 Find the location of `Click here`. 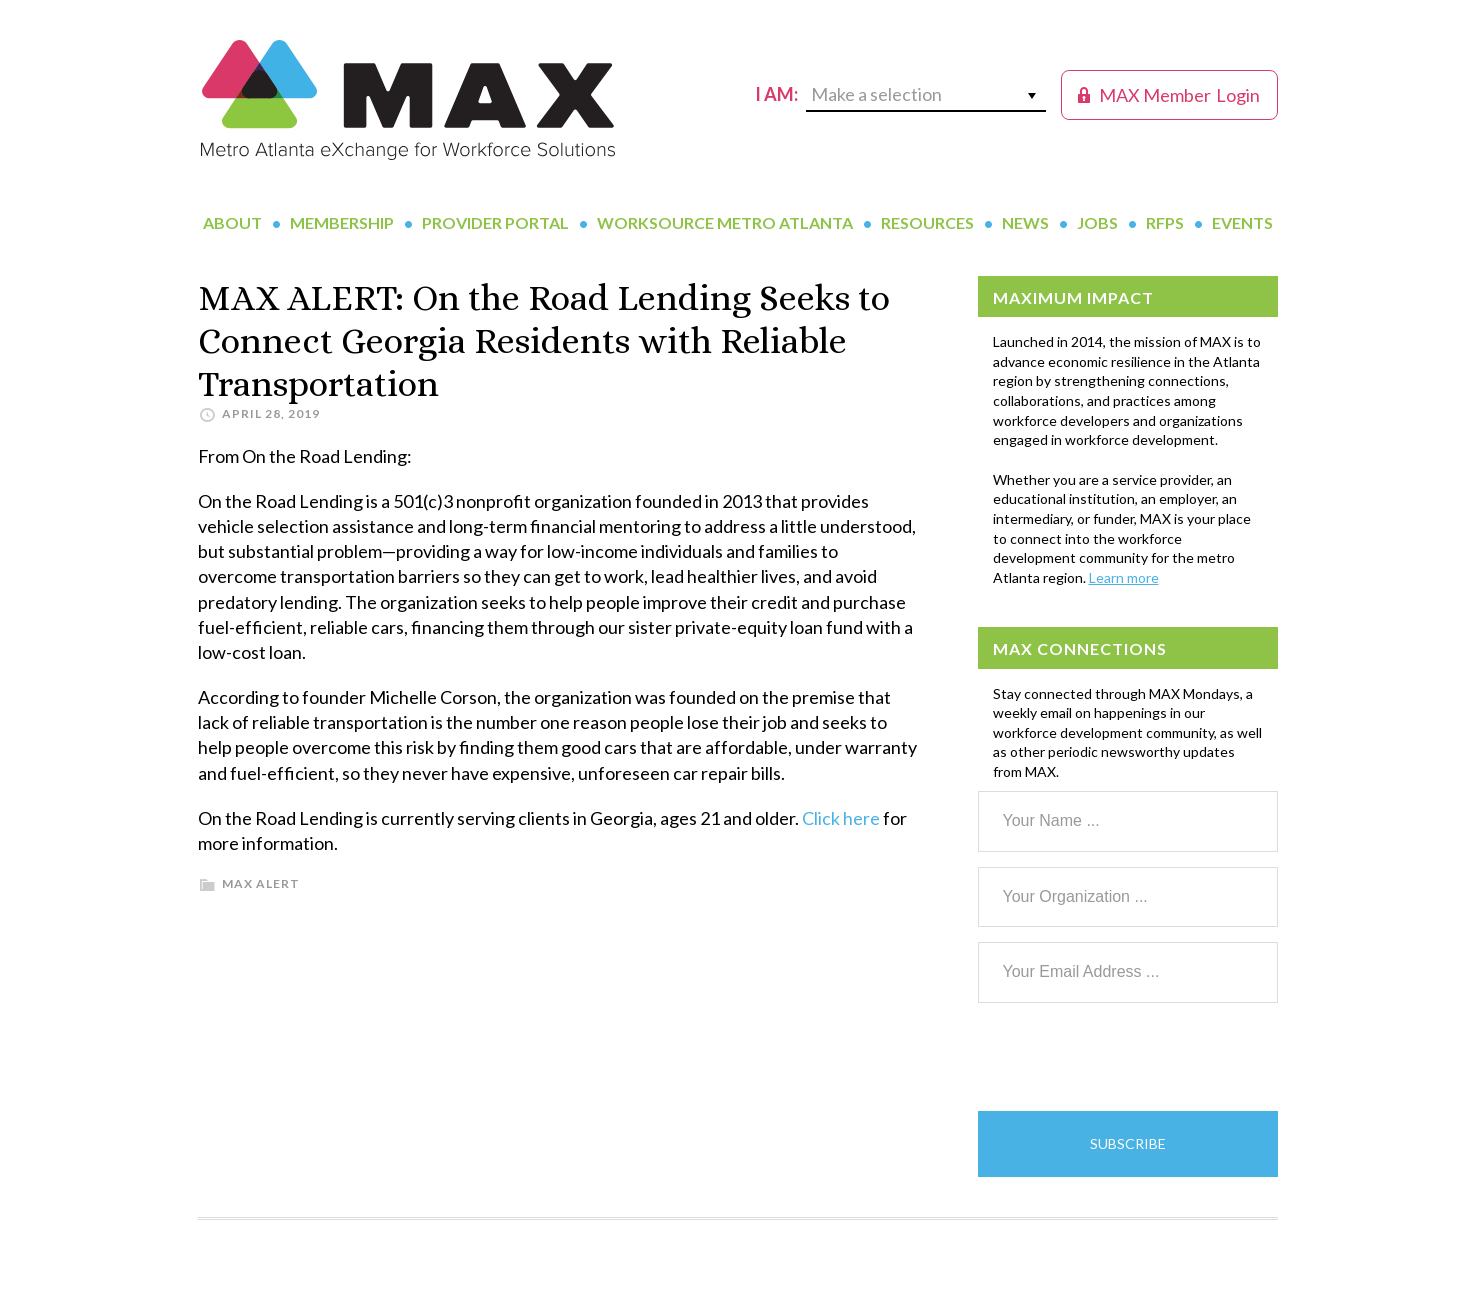

Click here is located at coordinates (841, 818).